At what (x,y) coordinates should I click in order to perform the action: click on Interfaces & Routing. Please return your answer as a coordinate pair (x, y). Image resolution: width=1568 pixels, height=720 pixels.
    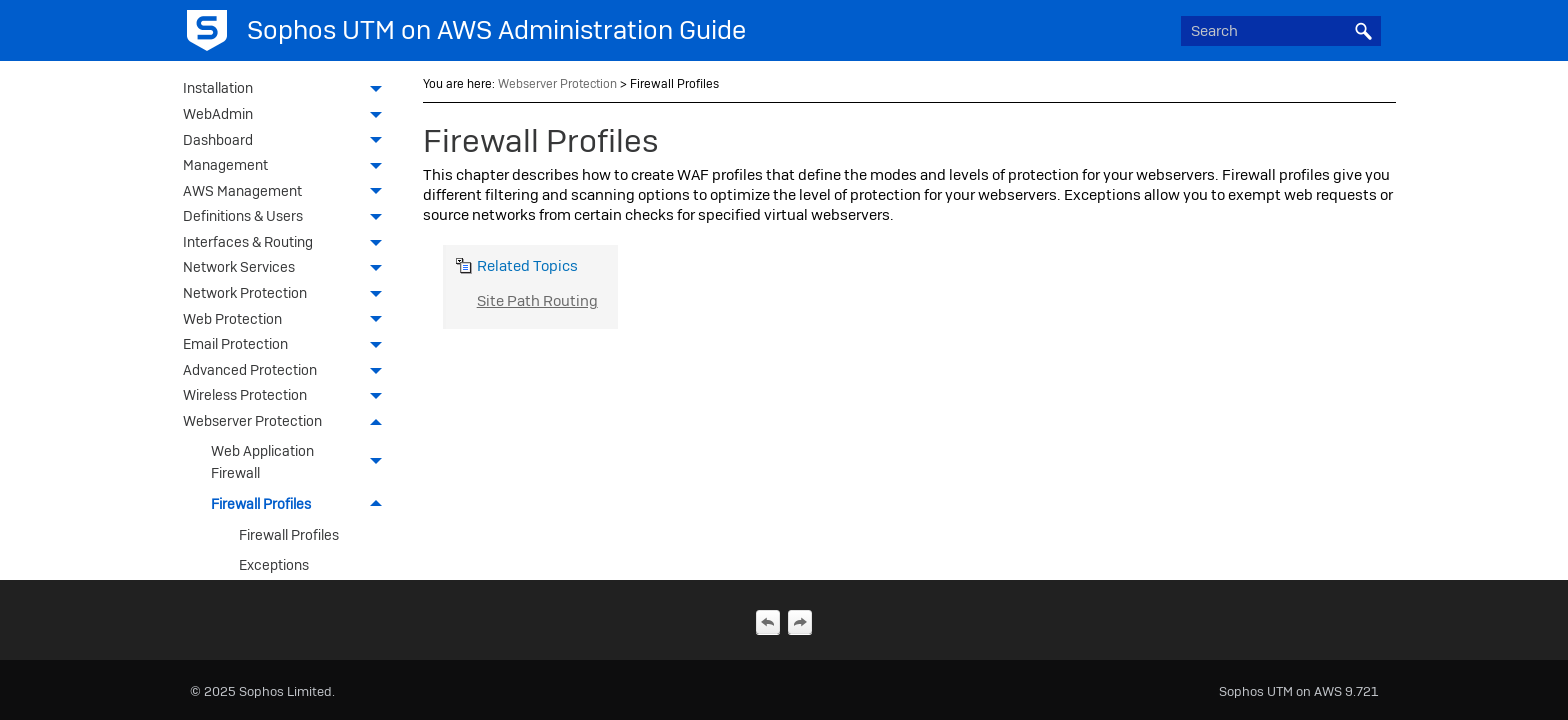
    Looking at the image, I should click on (288, 244).